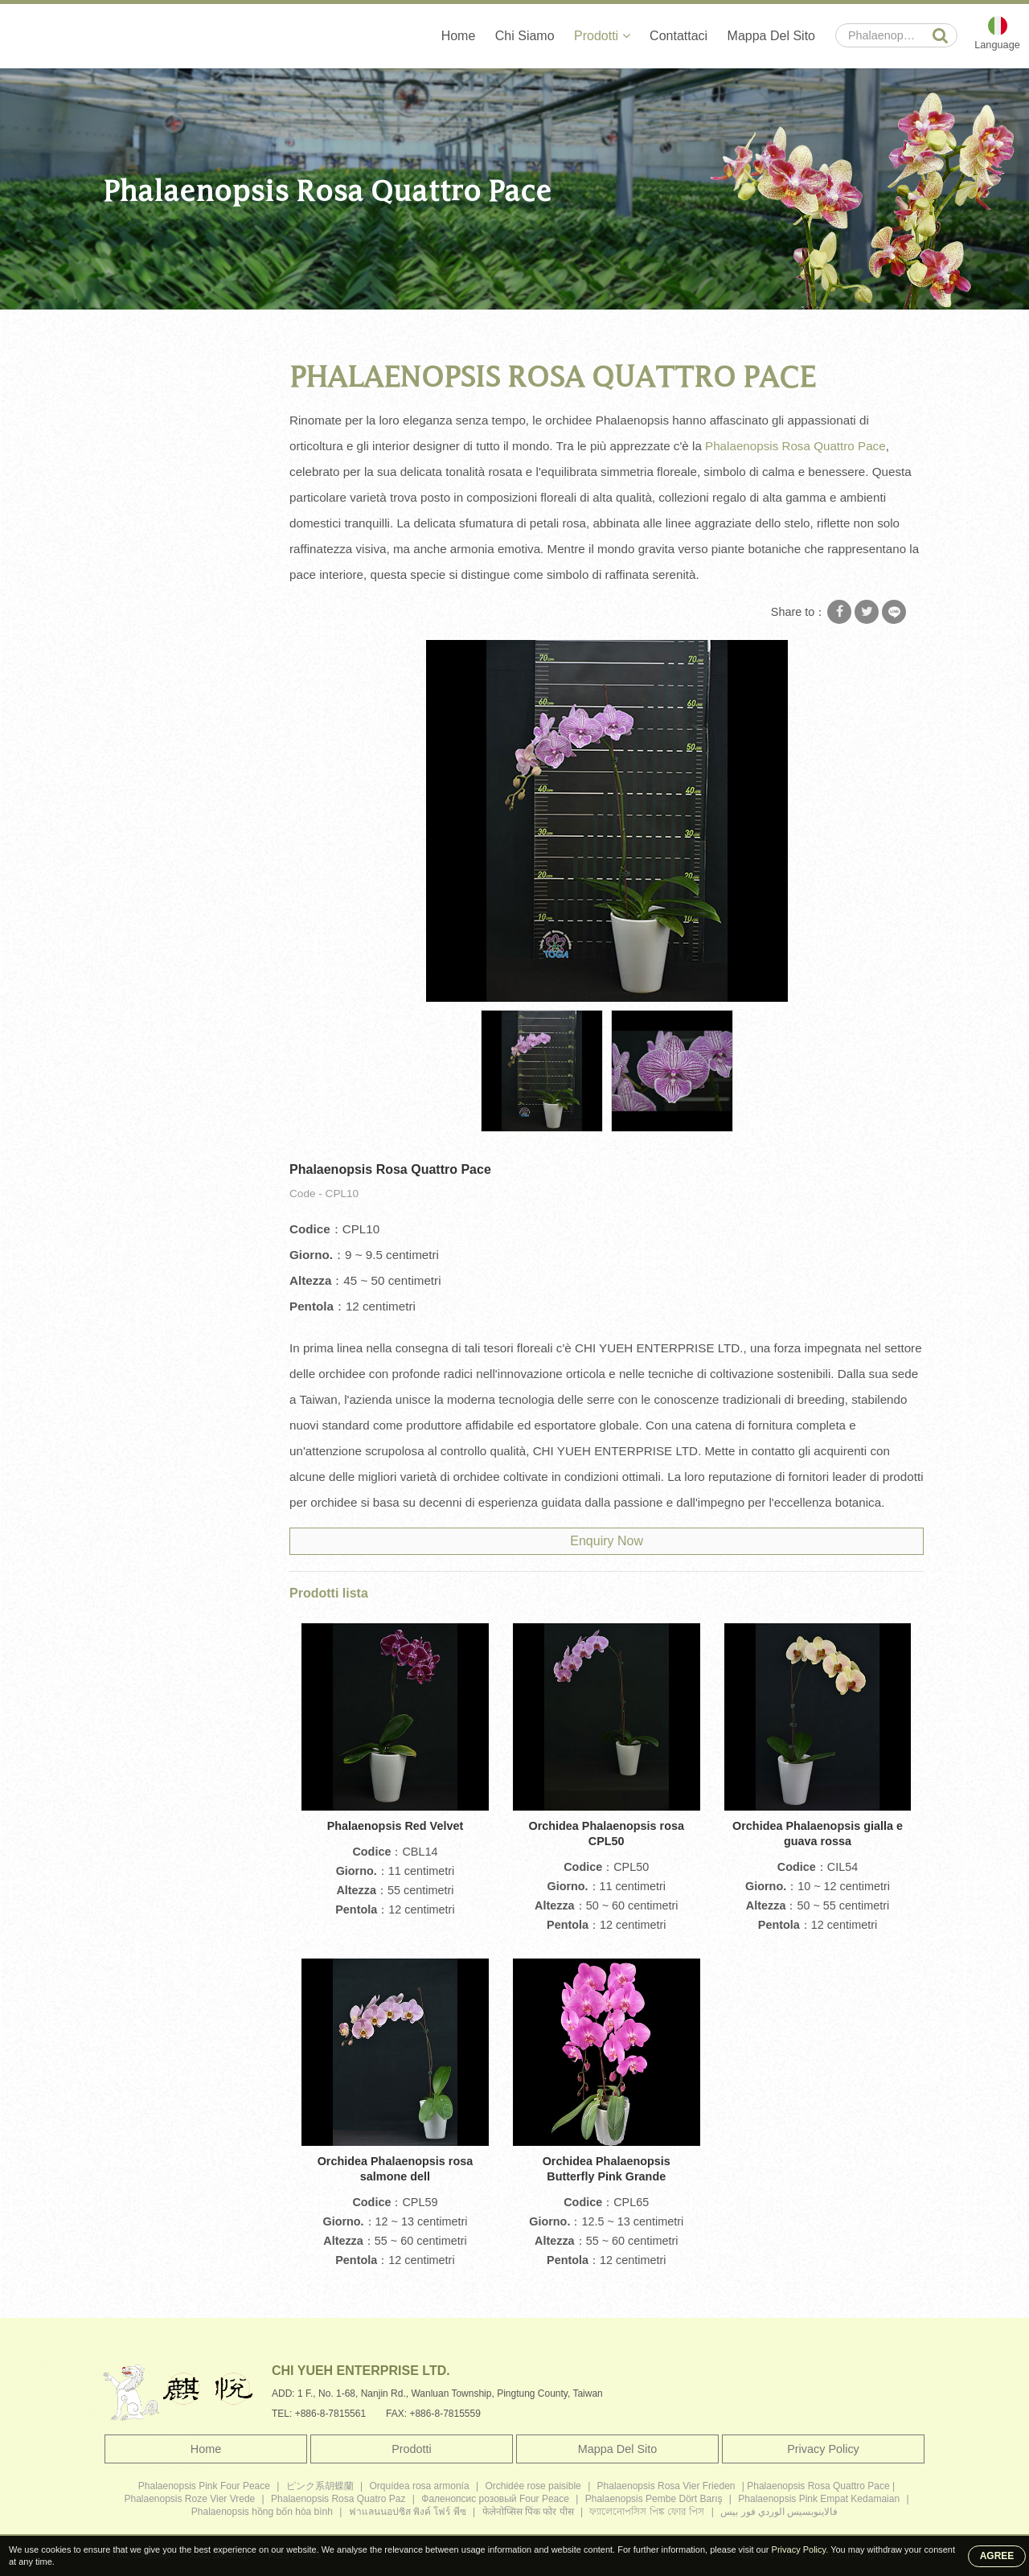  I want to click on Flacone di orchidea, so click(164, 533).